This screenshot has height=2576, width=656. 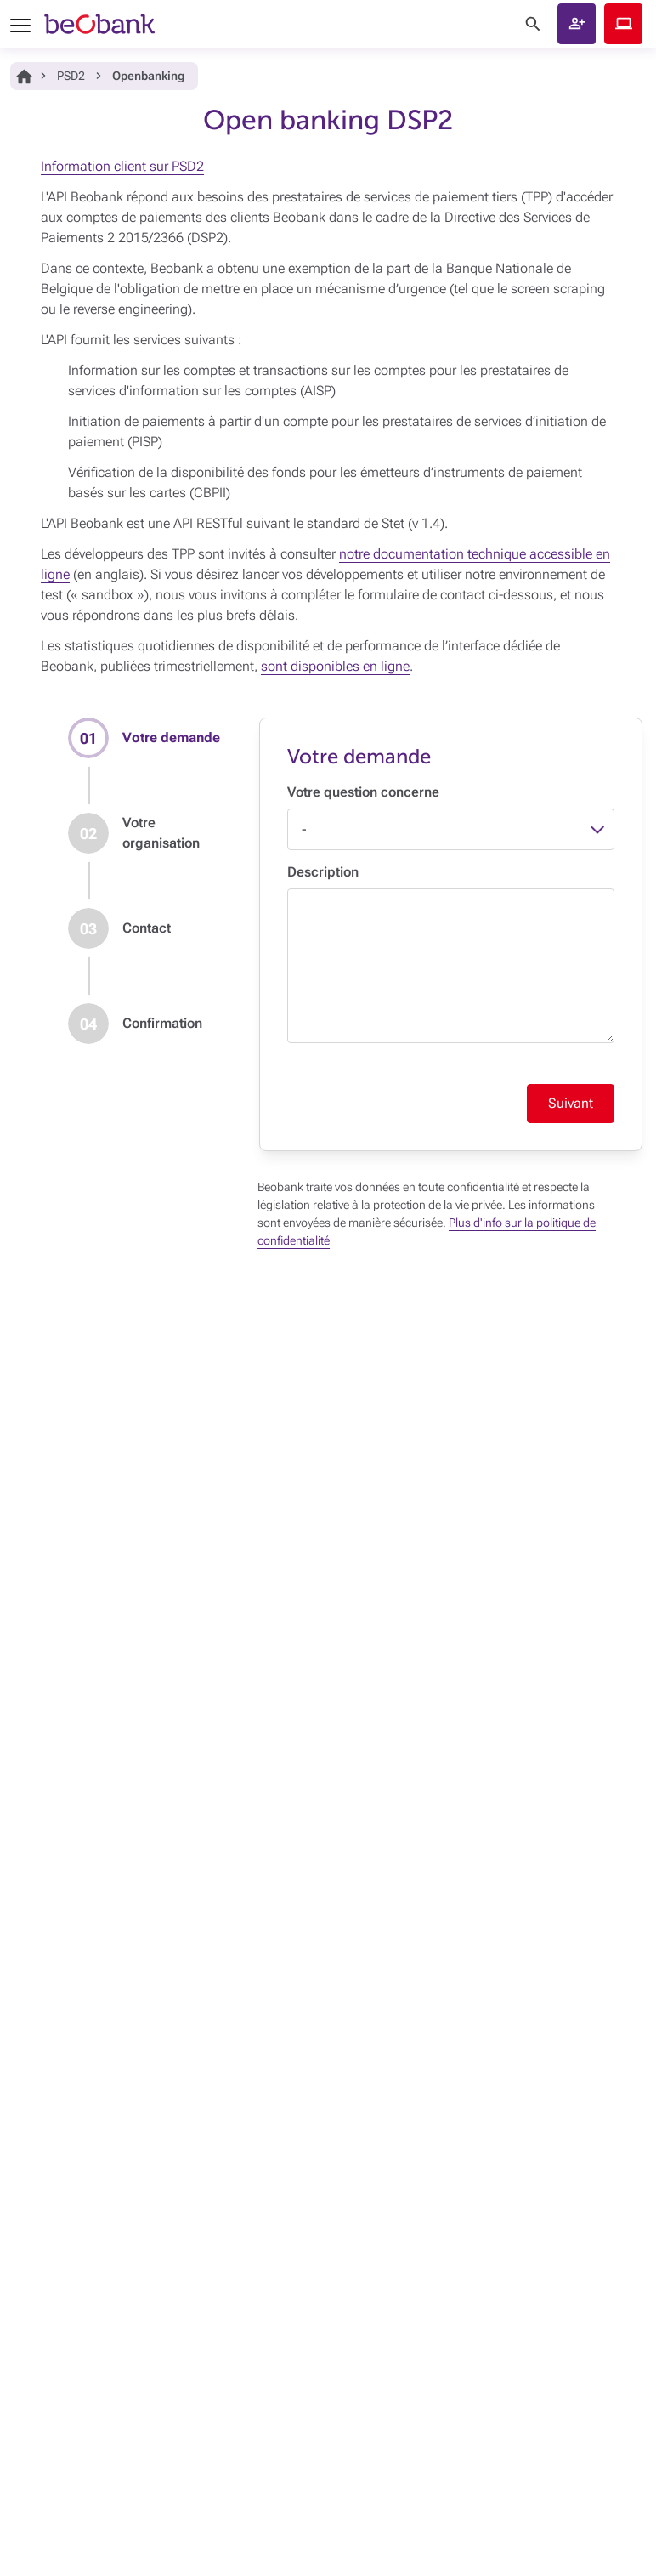 I want to click on Payer, so click(x=223, y=1552).